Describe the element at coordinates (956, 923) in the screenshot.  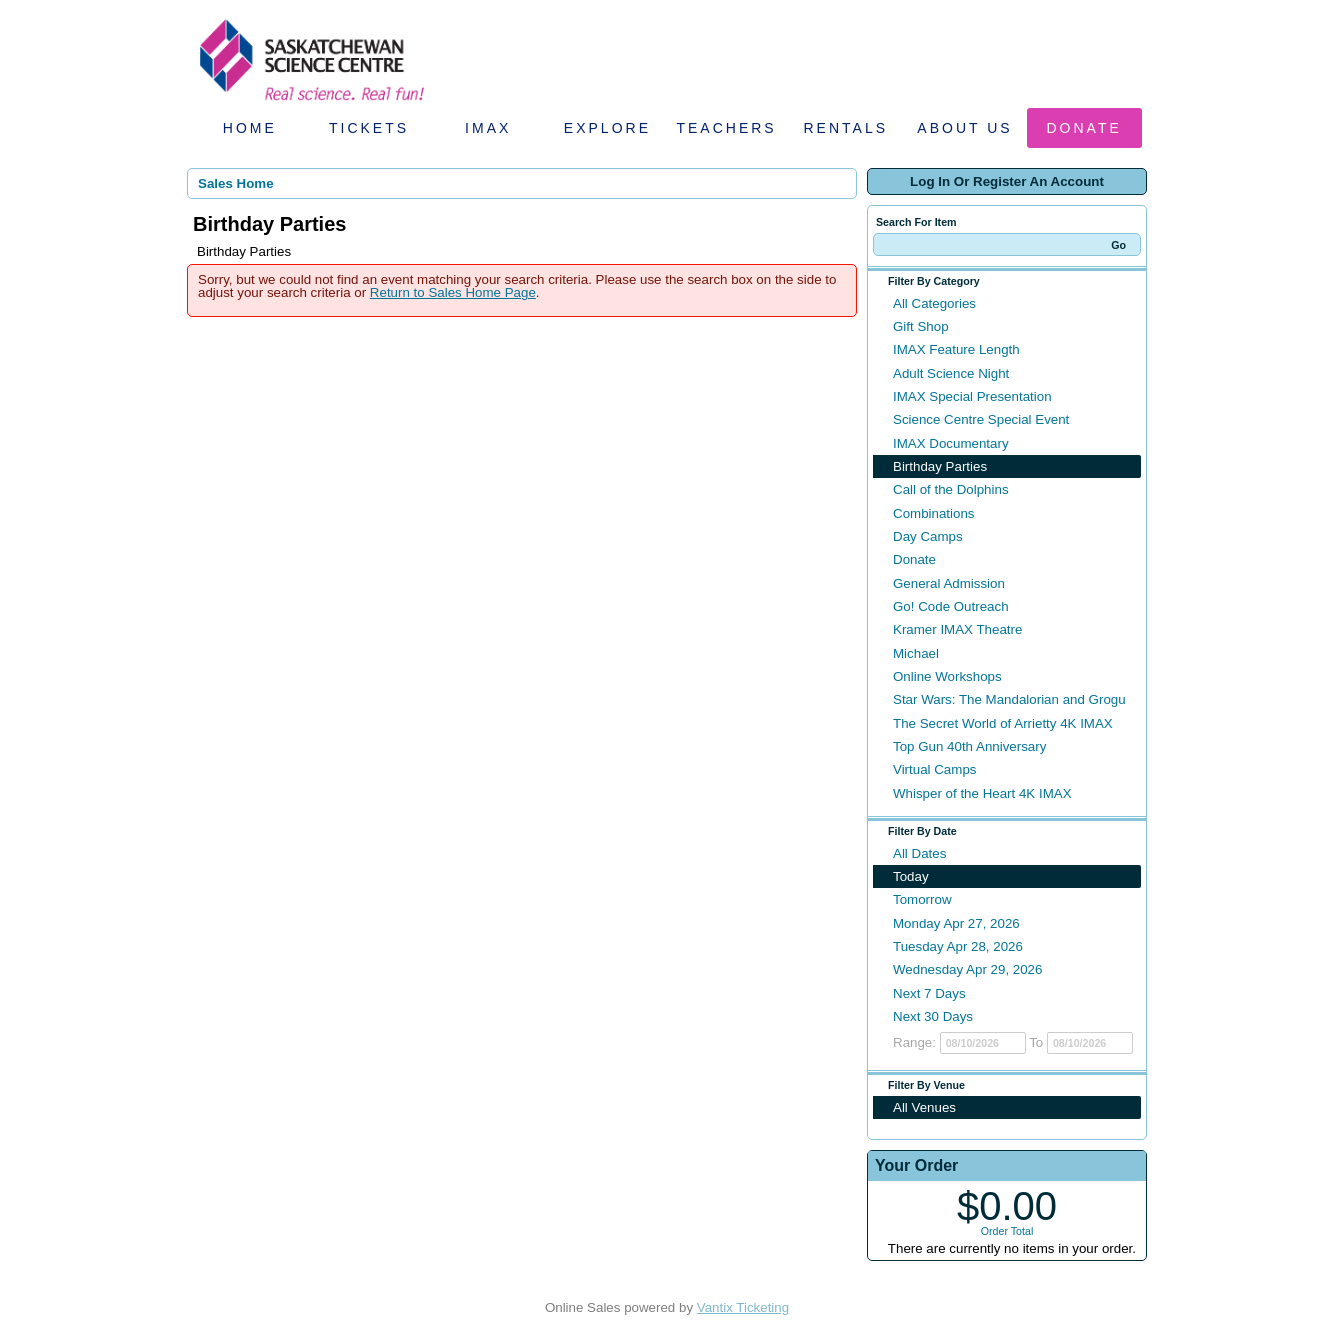
I see `Monday Apr 27, 2026` at that location.